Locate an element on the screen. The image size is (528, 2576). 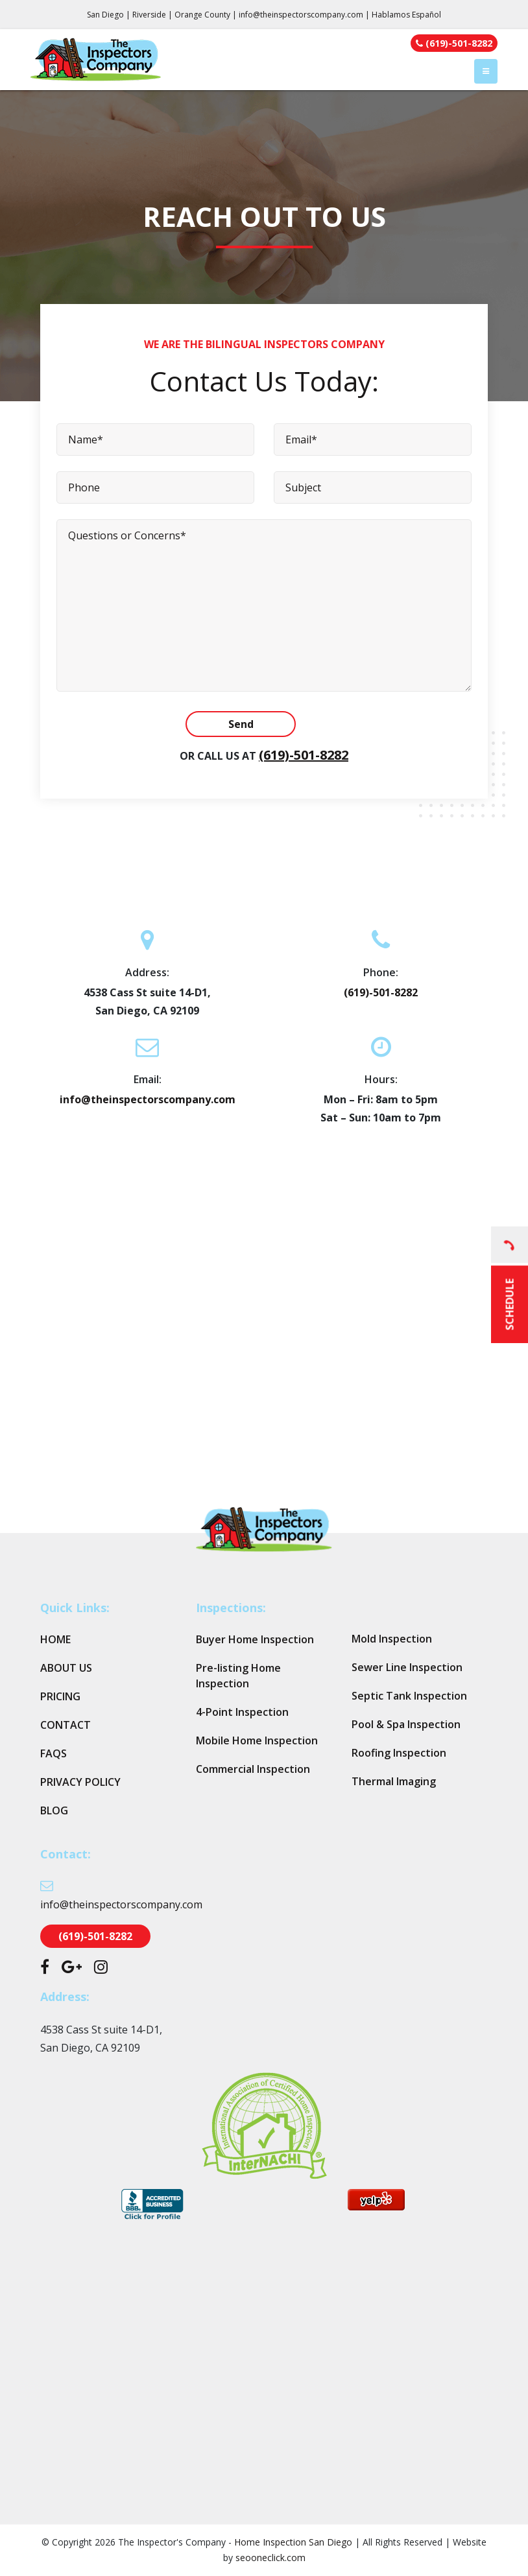
Thermal Imaging is located at coordinates (394, 1781).